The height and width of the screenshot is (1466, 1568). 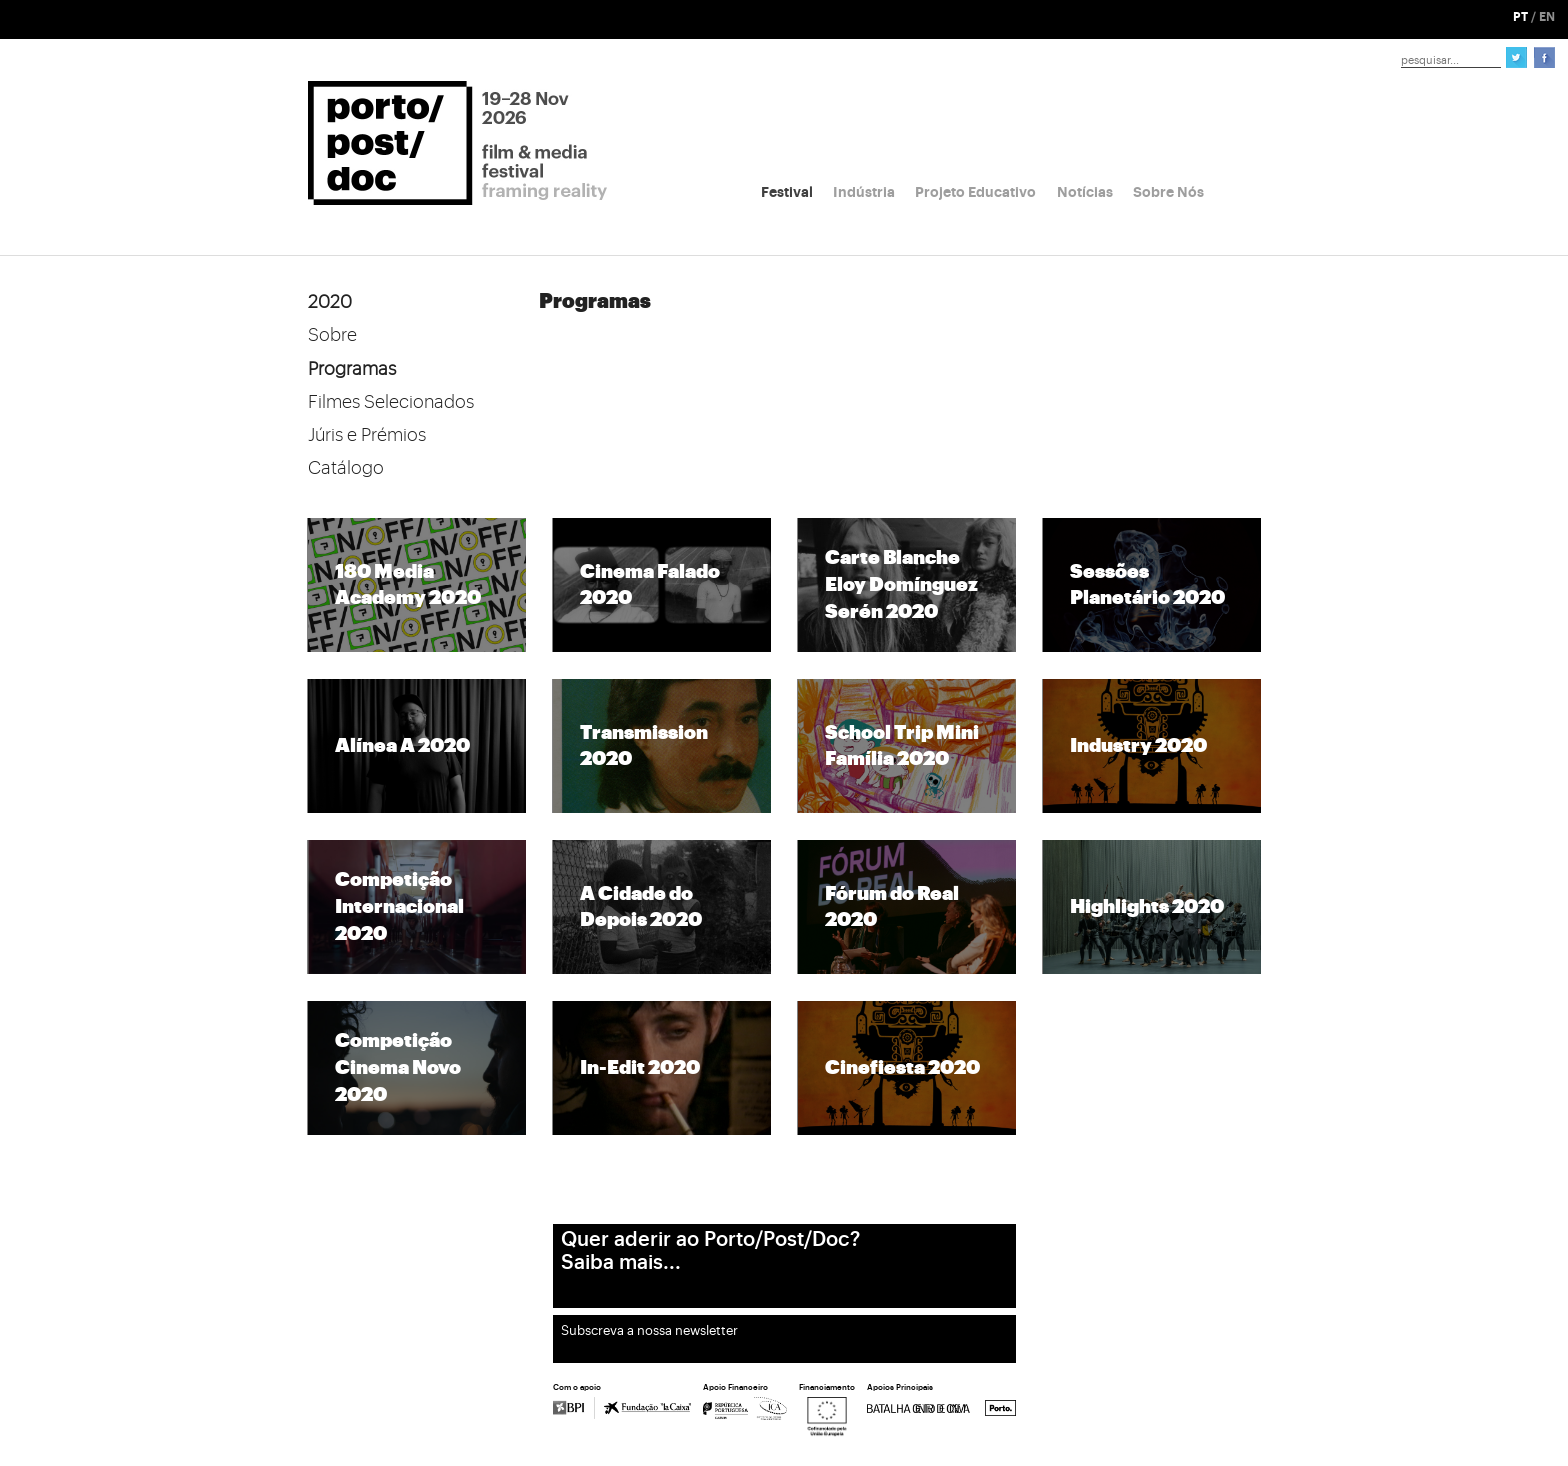 What do you see at coordinates (864, 192) in the screenshot?
I see `Indústria` at bounding box center [864, 192].